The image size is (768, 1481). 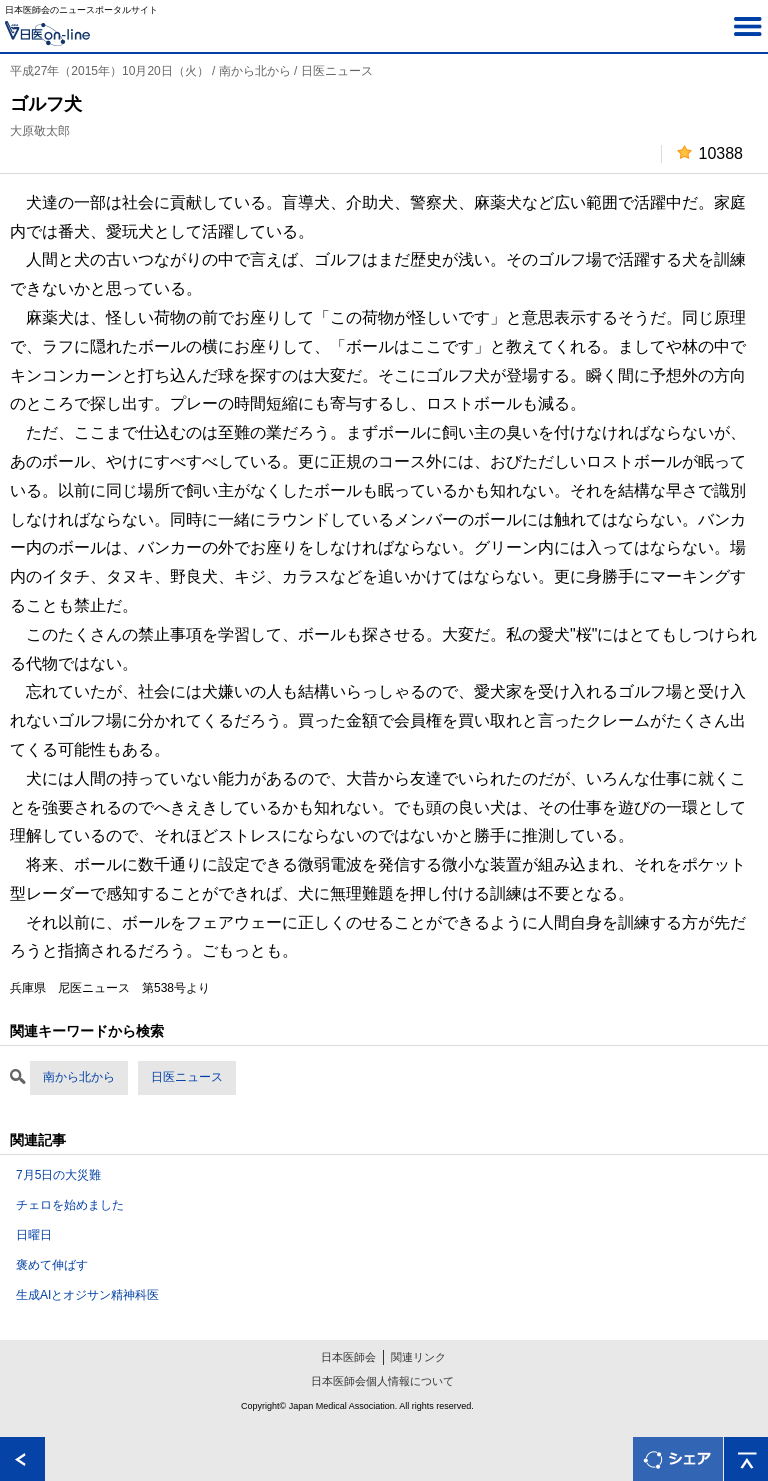 What do you see at coordinates (52, 1265) in the screenshot?
I see `褒めて伸ばす` at bounding box center [52, 1265].